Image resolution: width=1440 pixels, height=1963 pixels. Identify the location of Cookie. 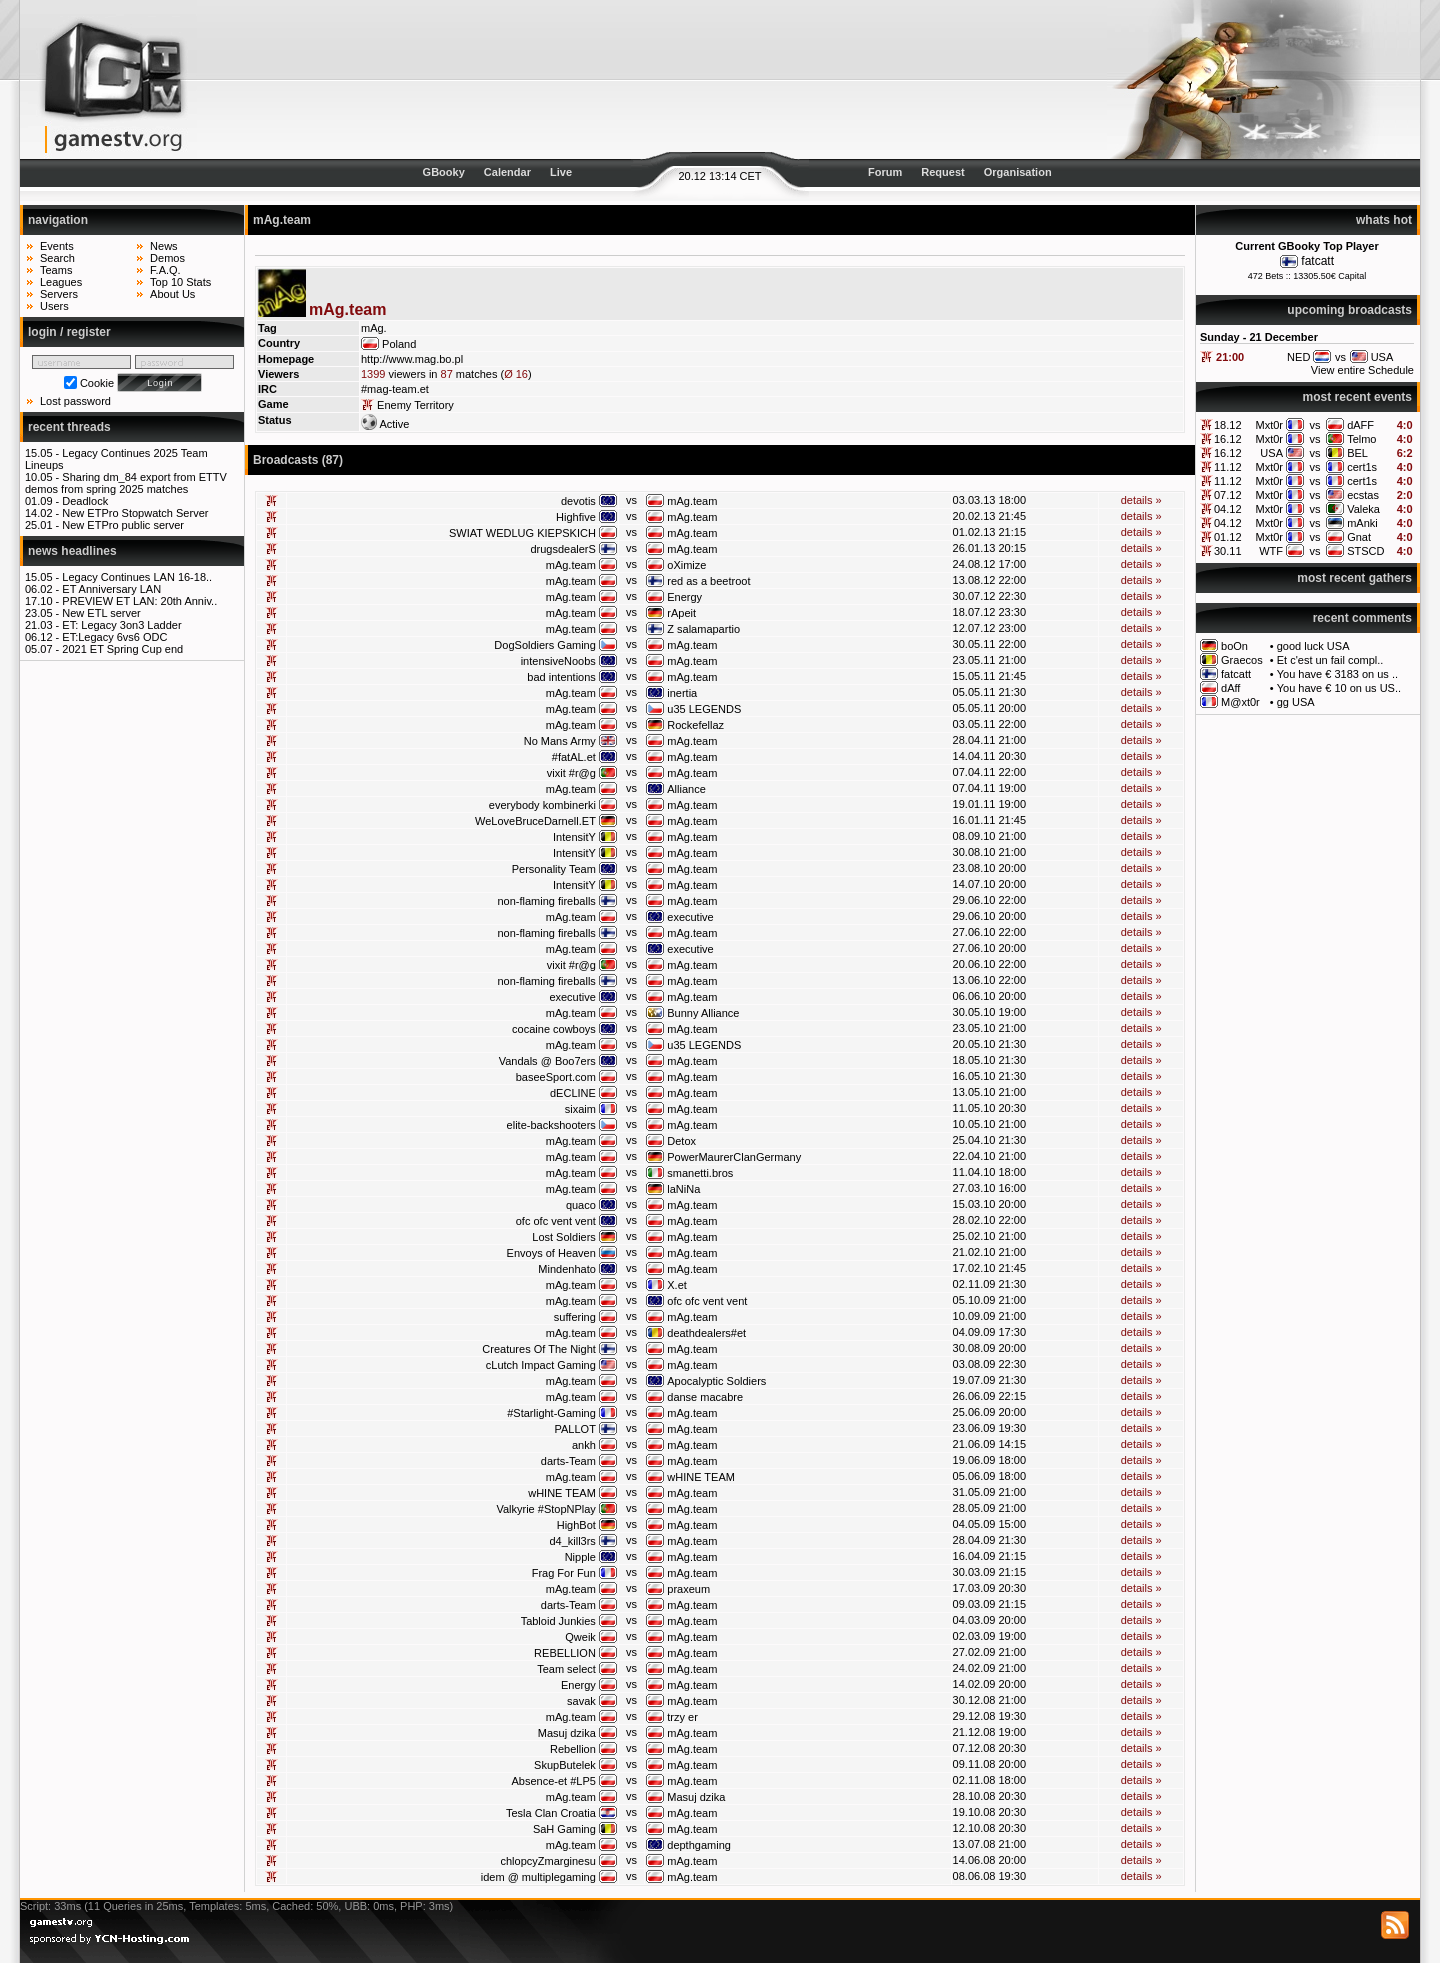
(97, 383).